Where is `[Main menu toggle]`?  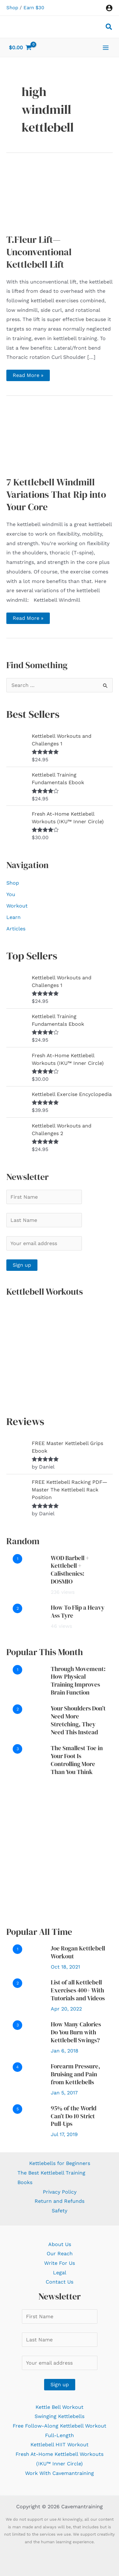 [Main menu toggle] is located at coordinates (106, 47).